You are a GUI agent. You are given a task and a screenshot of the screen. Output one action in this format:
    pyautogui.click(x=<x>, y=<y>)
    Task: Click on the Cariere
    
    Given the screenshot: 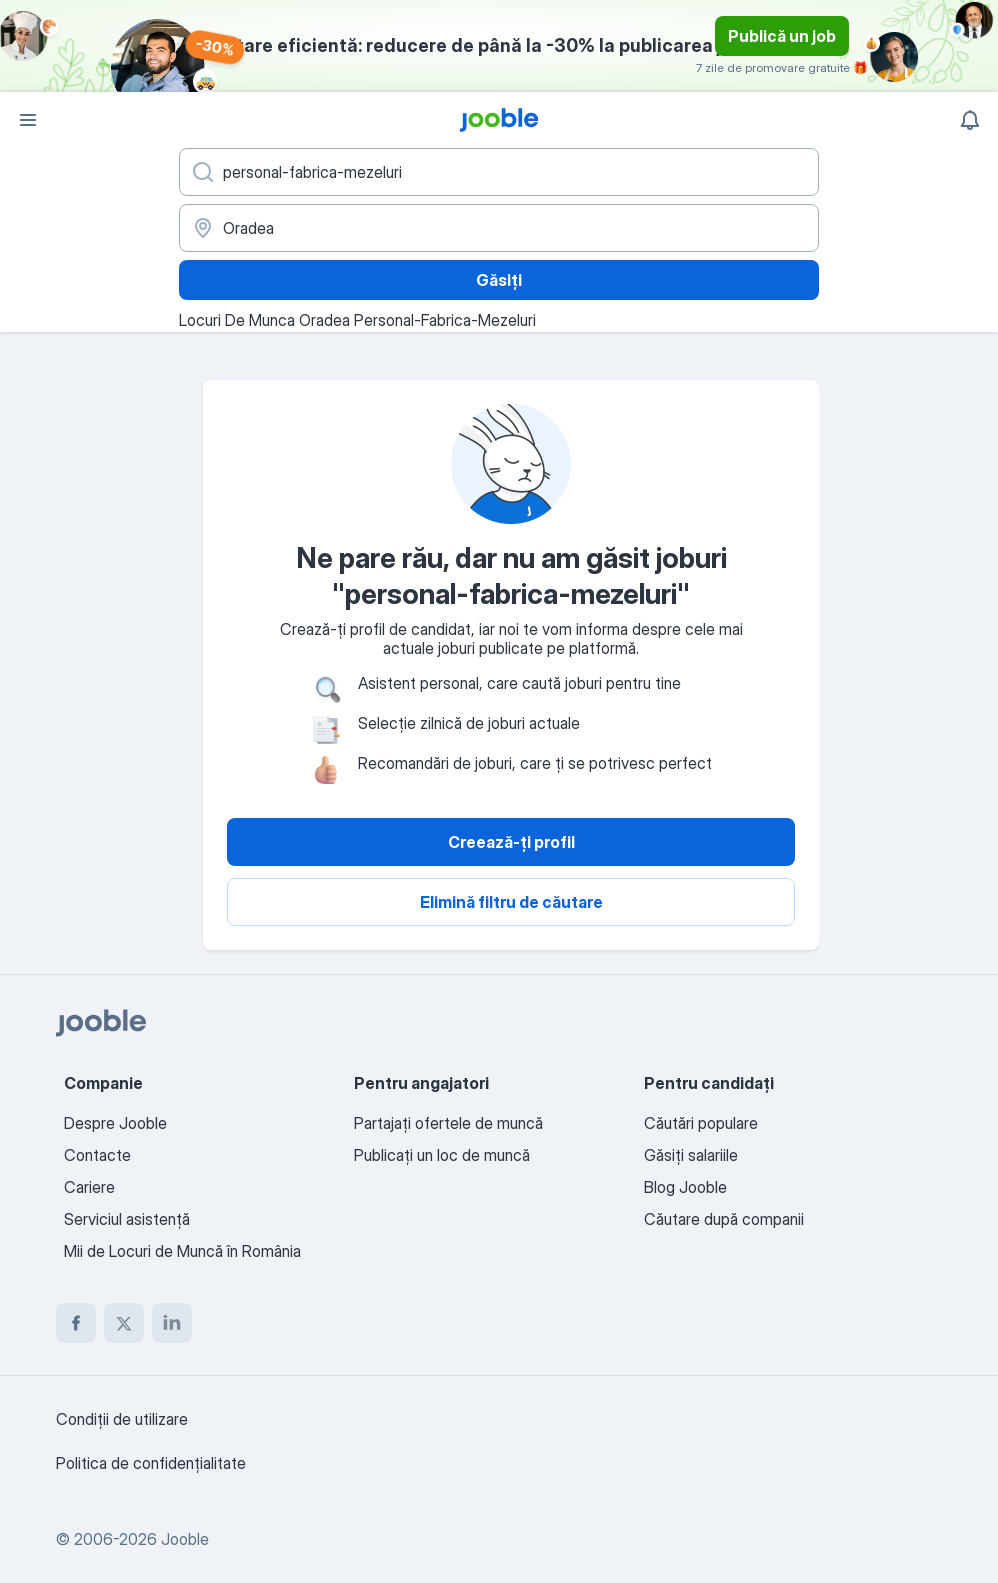 What is the action you would take?
    pyautogui.click(x=89, y=1187)
    